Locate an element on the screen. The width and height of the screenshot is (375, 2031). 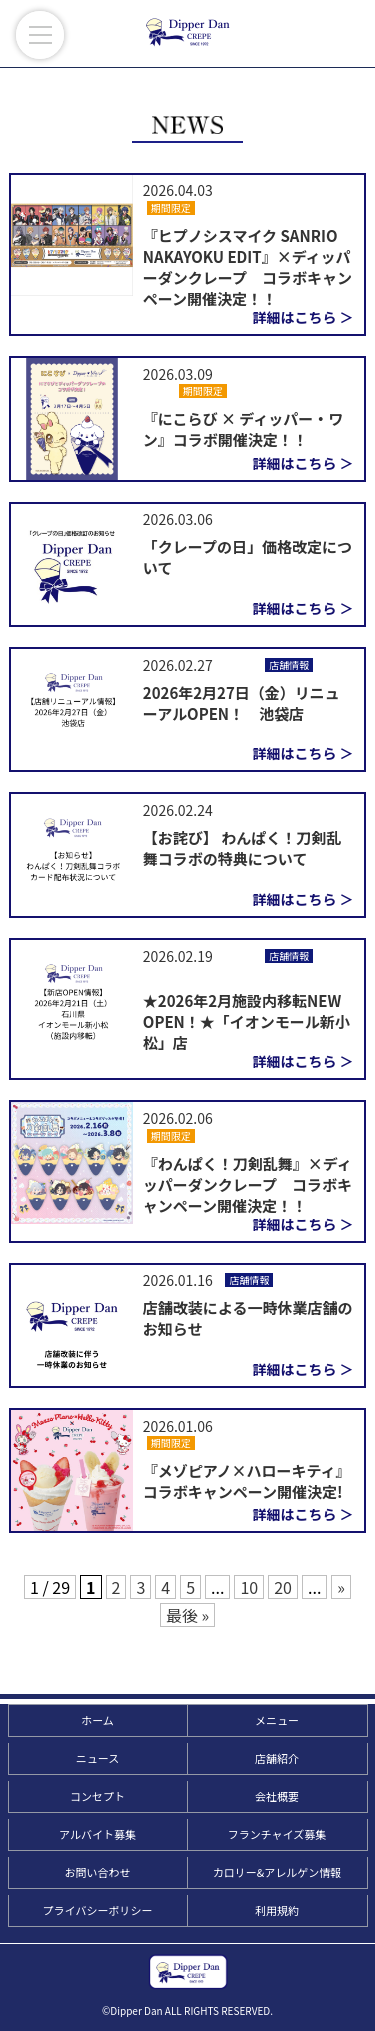
フランチャイズ募集 is located at coordinates (277, 1834).